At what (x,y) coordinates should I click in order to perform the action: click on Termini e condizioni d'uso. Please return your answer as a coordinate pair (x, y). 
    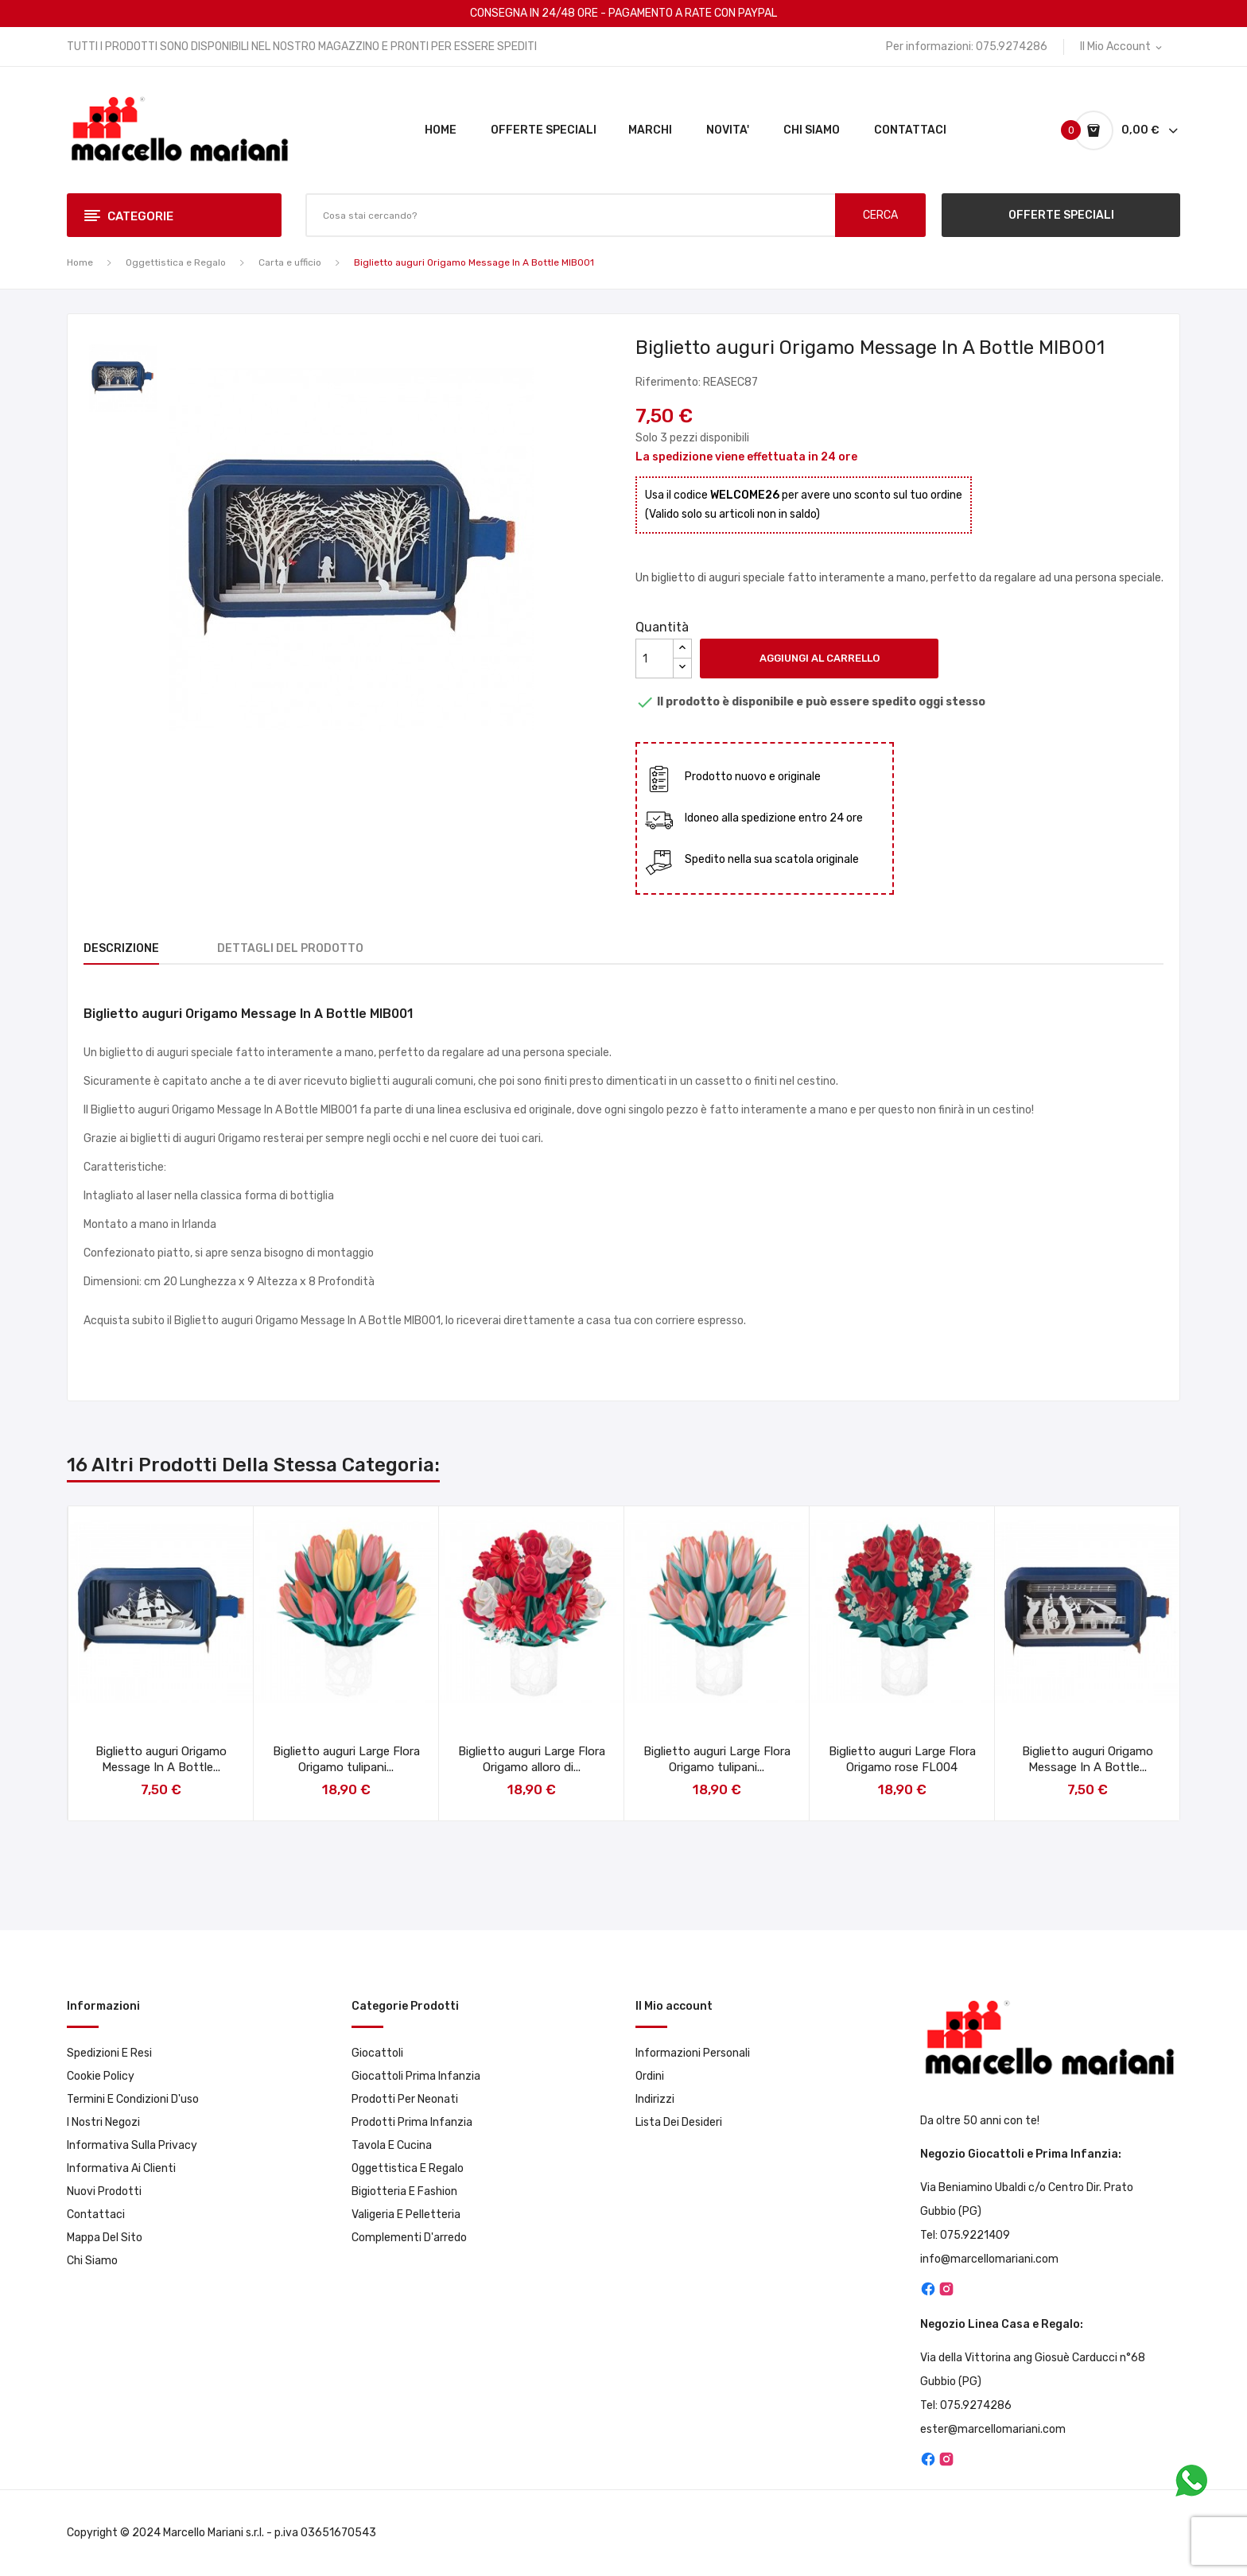
    Looking at the image, I should click on (133, 2099).